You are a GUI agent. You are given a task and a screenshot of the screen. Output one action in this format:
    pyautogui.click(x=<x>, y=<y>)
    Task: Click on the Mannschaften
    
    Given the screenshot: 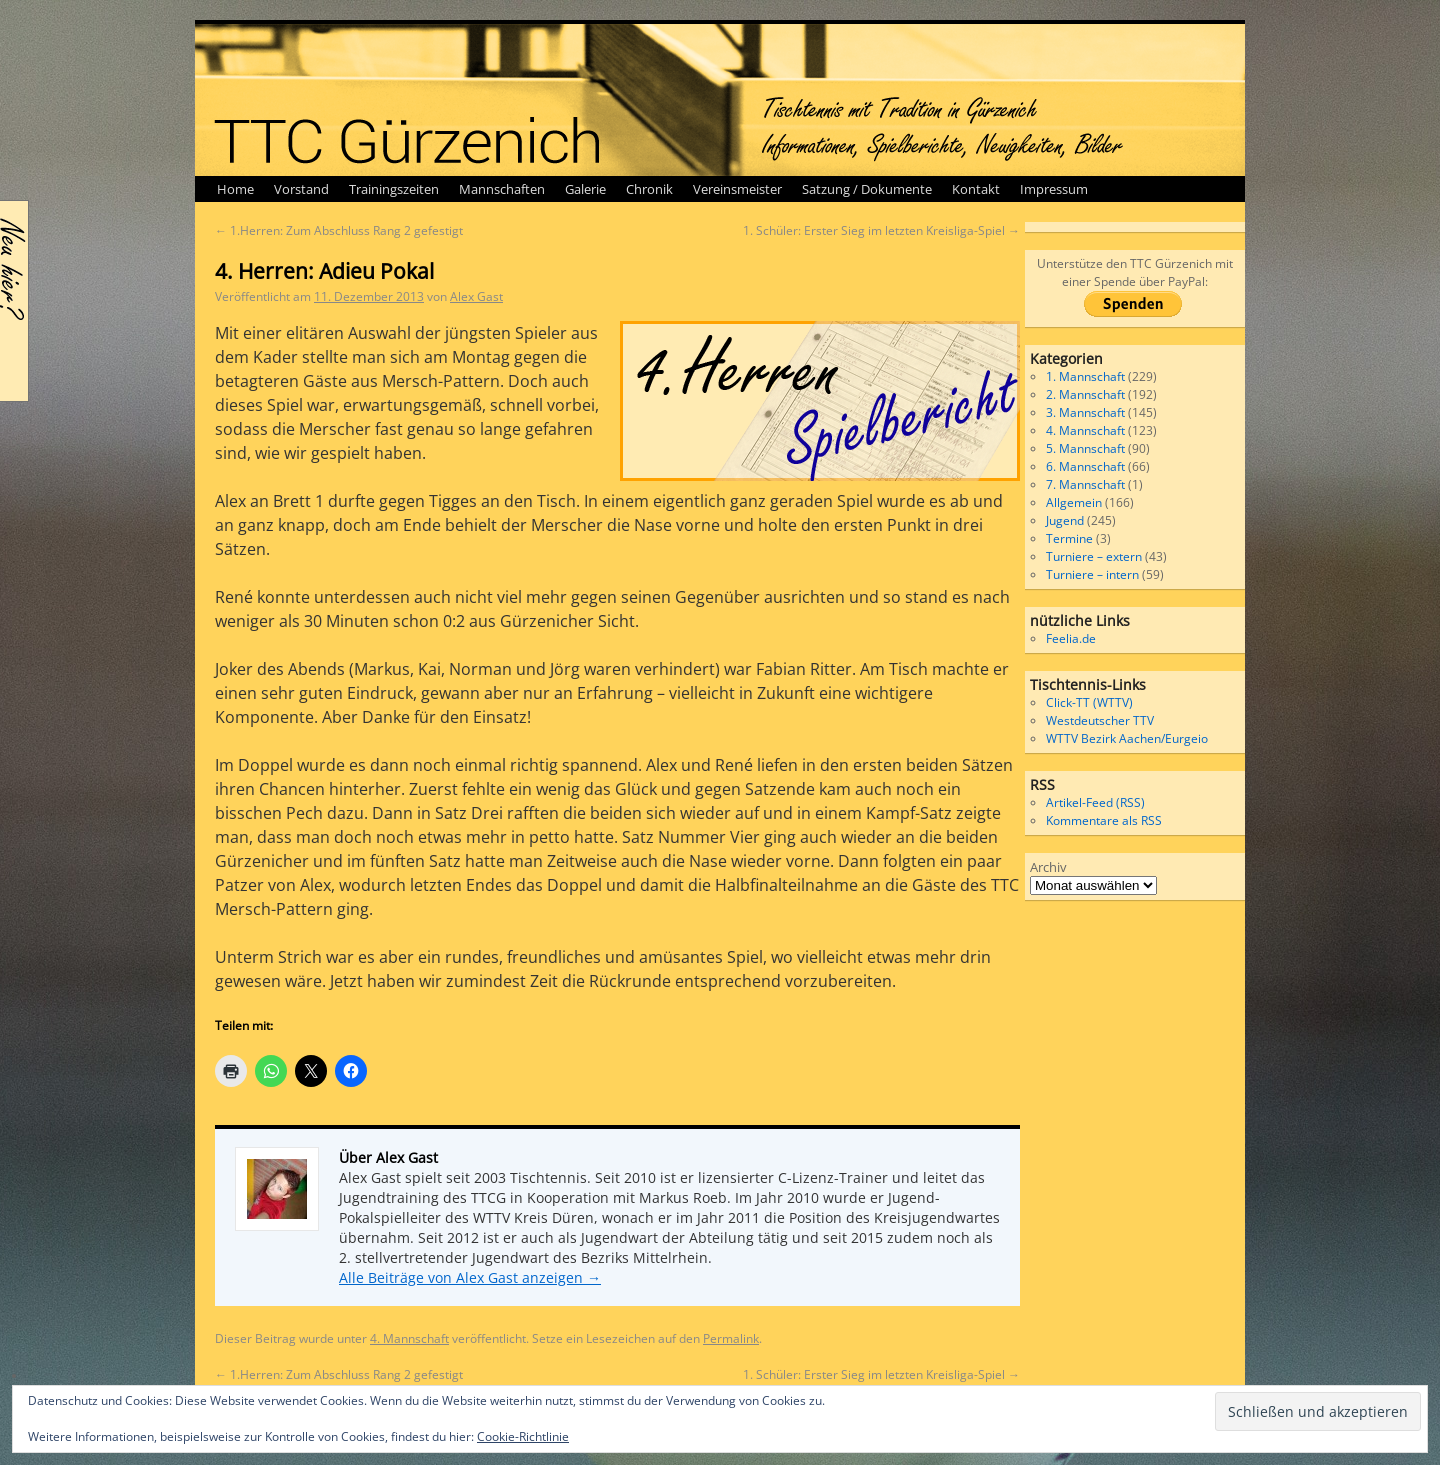 What is the action you would take?
    pyautogui.click(x=502, y=189)
    